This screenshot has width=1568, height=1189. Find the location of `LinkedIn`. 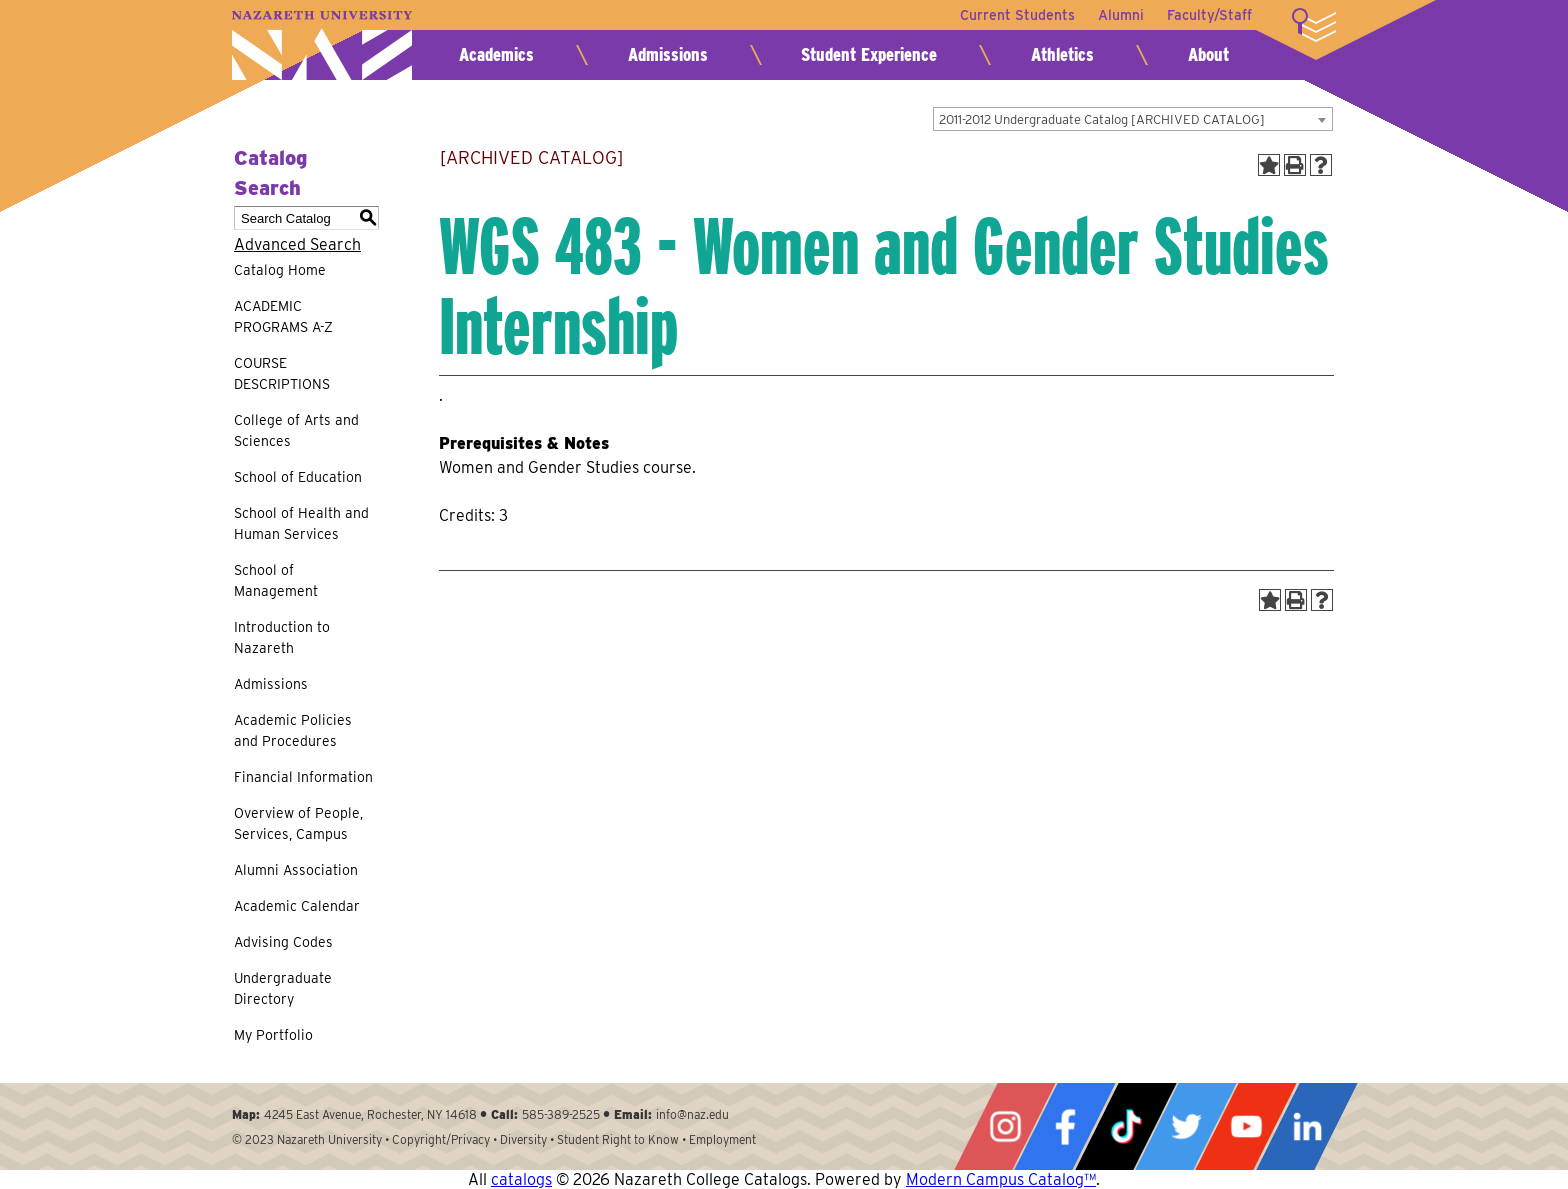

LinkedIn is located at coordinates (1307, 1126).